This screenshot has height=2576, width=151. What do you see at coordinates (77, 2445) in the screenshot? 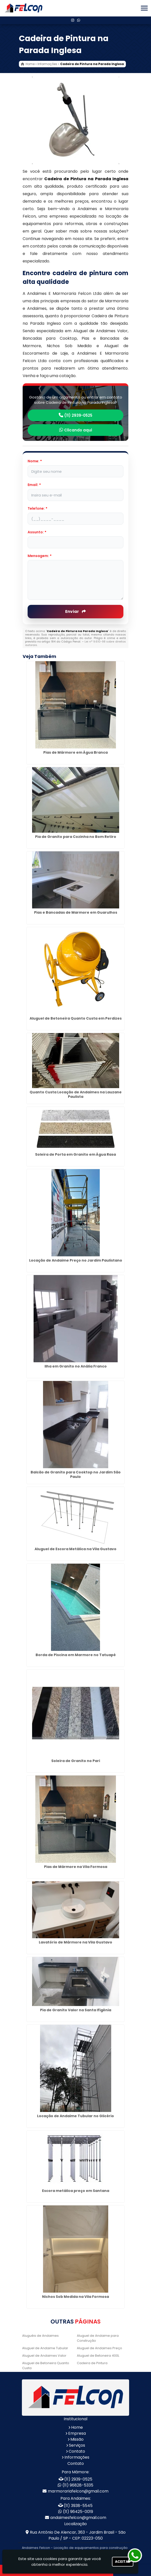
I see `Serviços` at bounding box center [77, 2445].